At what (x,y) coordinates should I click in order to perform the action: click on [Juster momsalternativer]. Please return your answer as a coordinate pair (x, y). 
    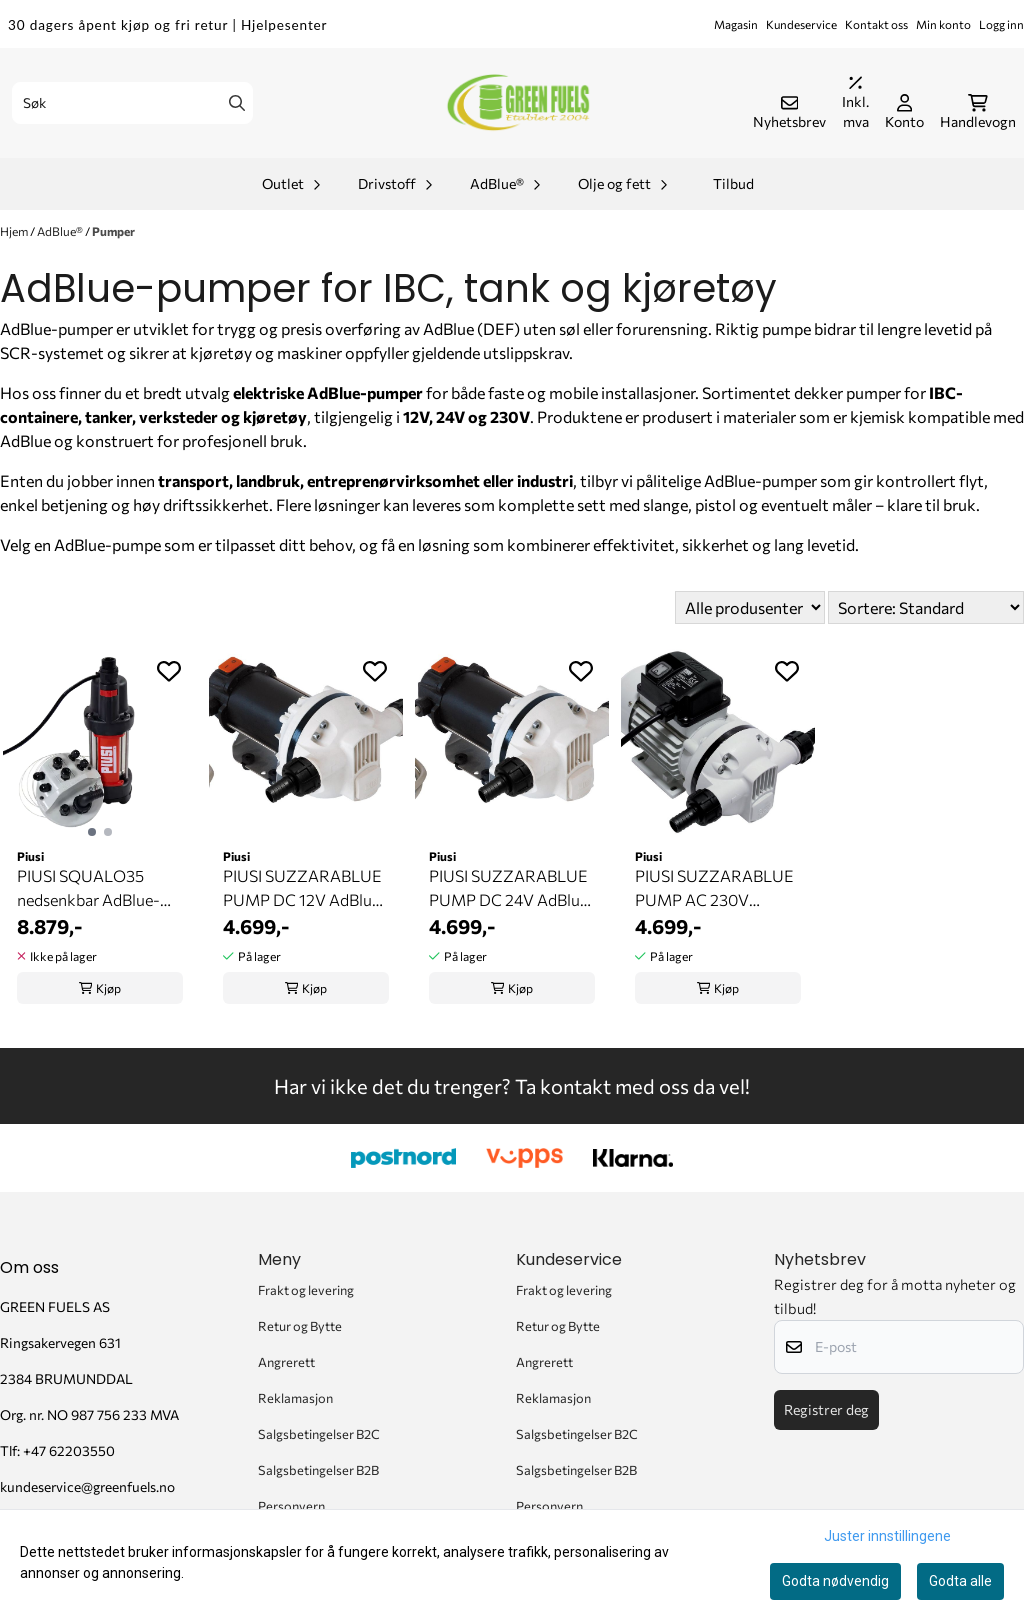
    Looking at the image, I should click on (855, 103).